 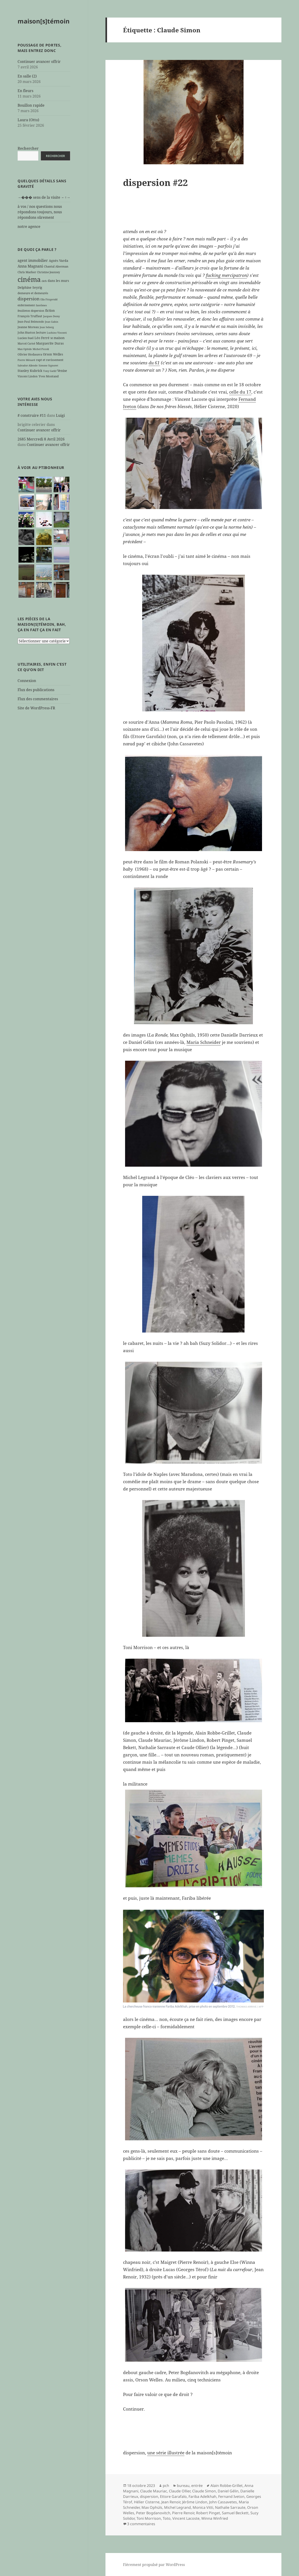 I want to click on celle du 17, so click(x=240, y=392).